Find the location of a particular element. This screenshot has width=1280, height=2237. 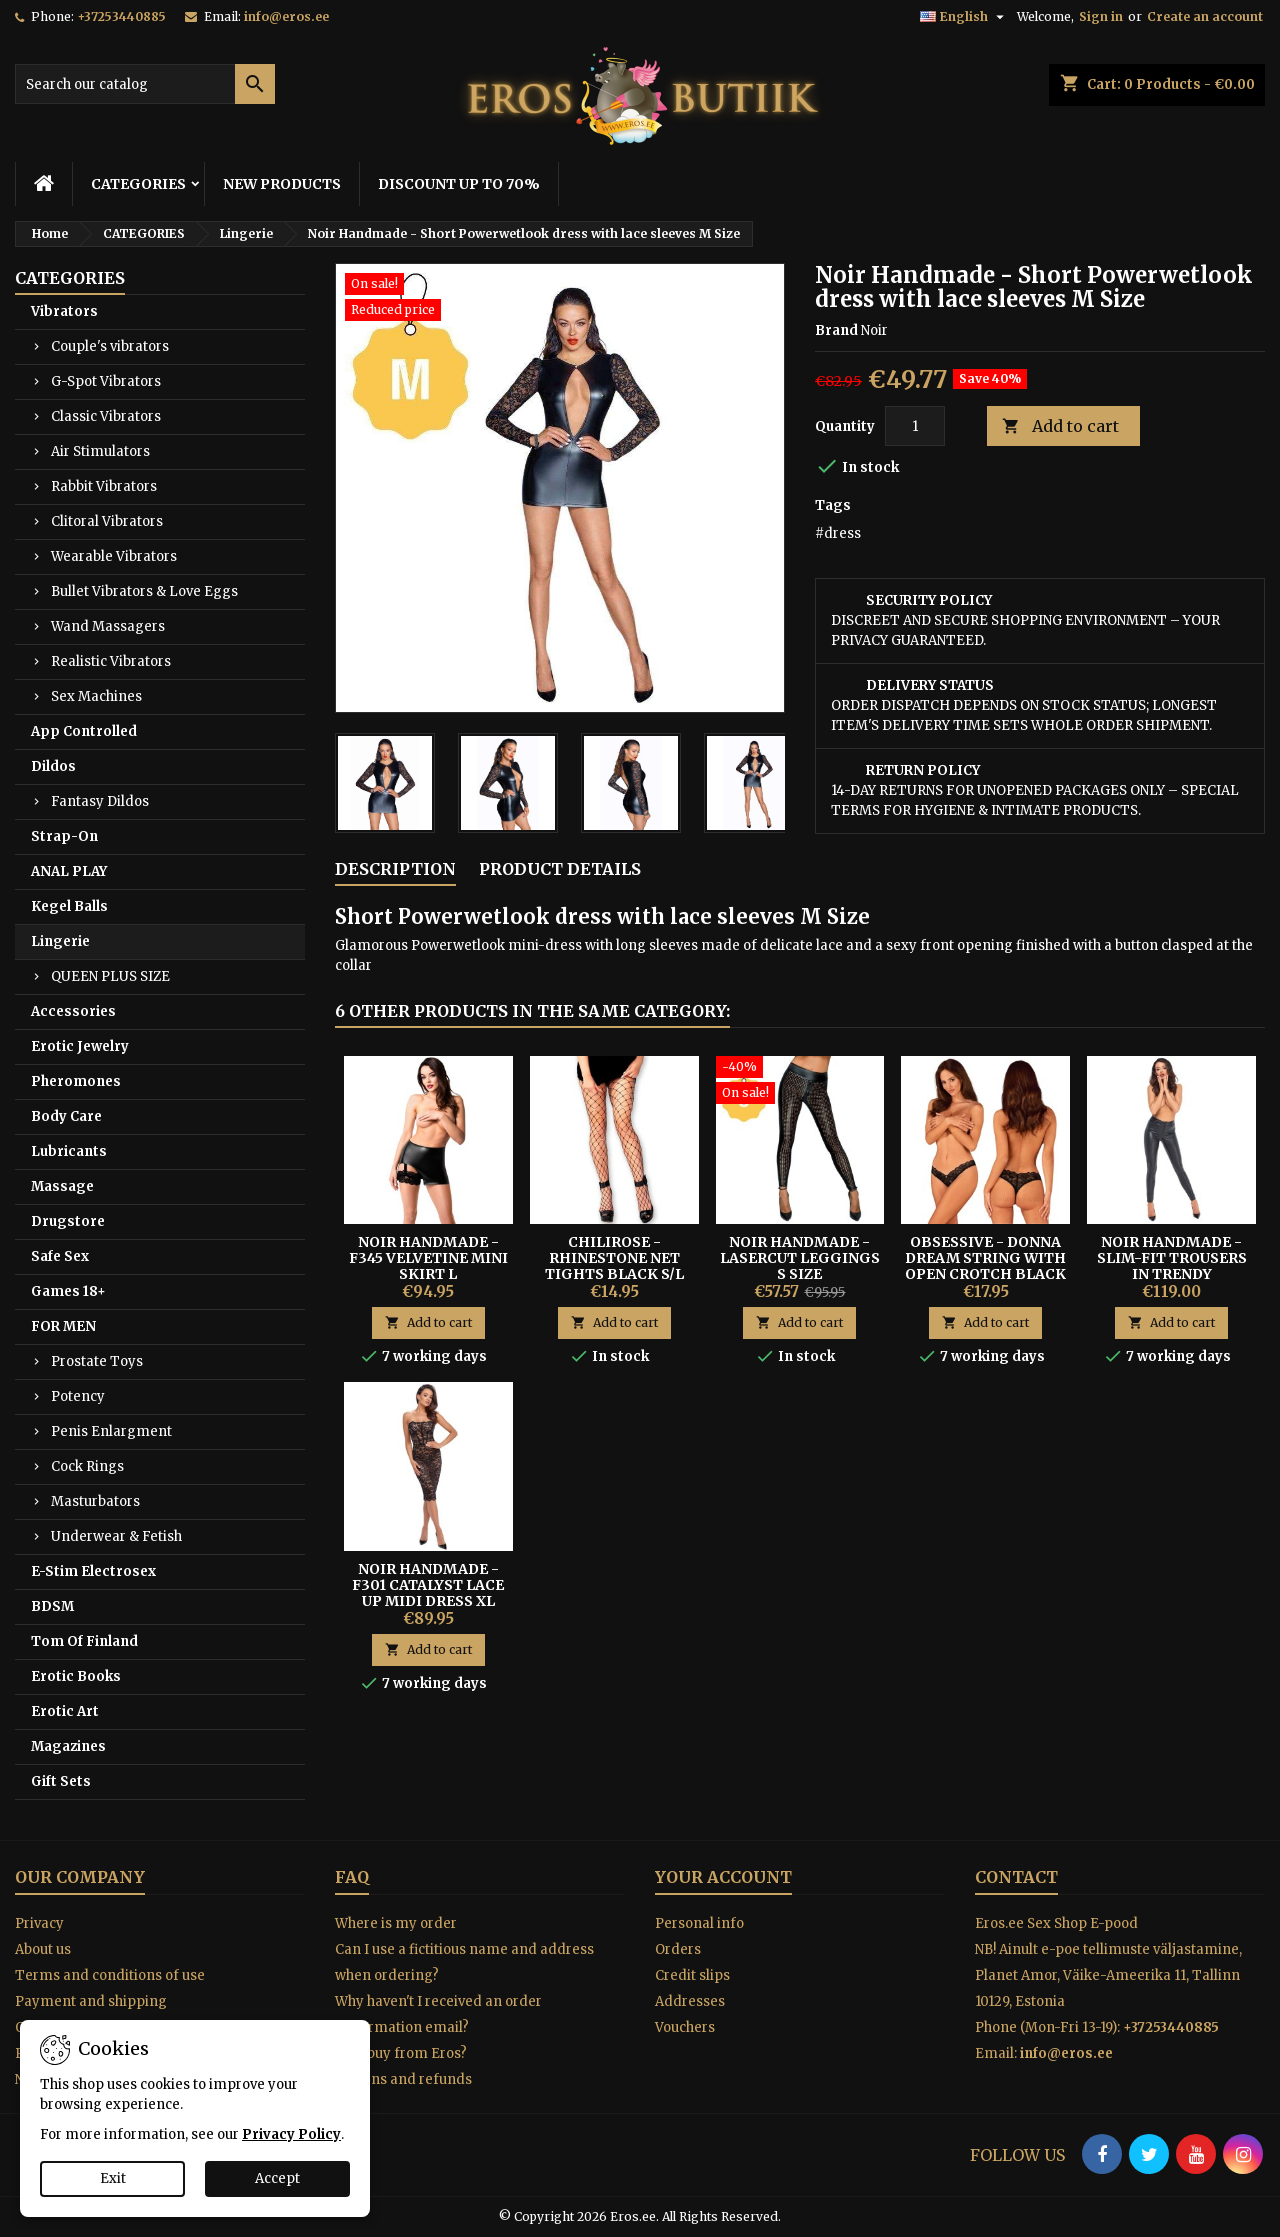

Strap-On is located at coordinates (64, 836).